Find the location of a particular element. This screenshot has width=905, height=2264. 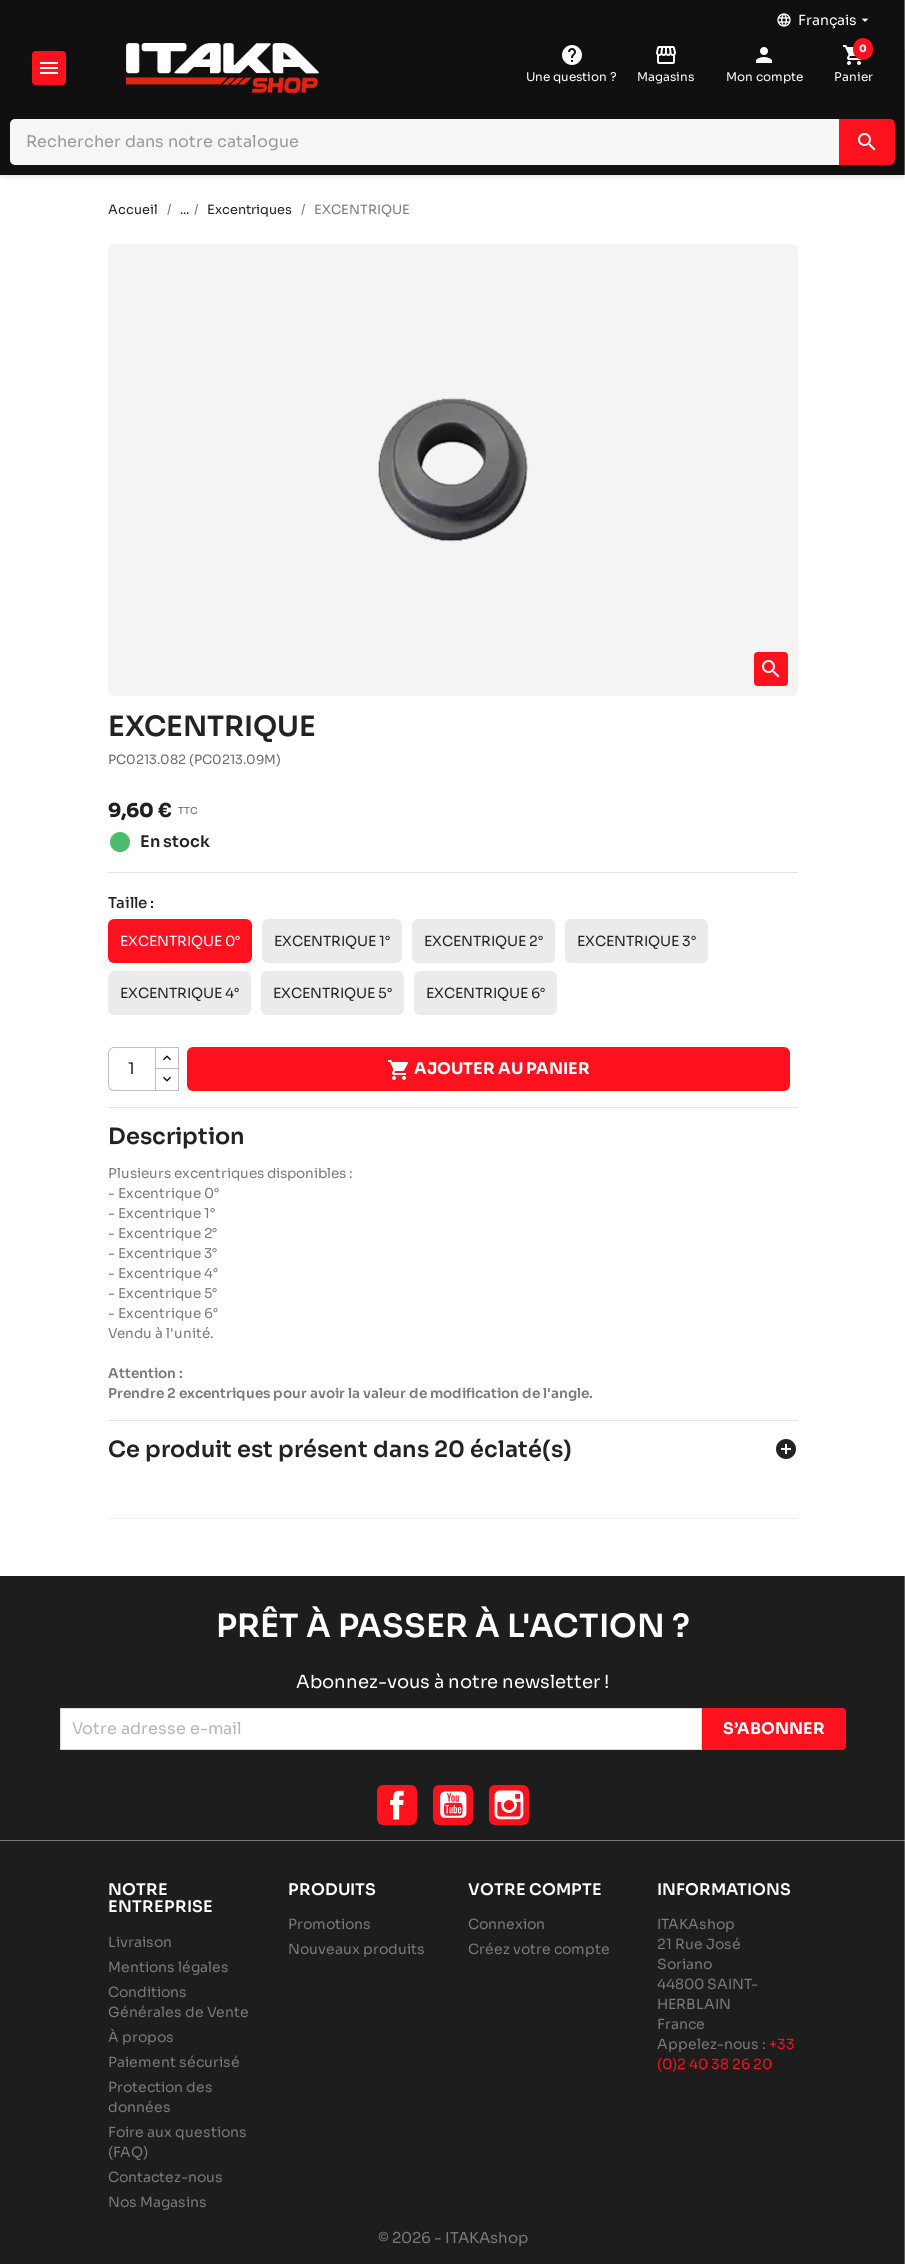

Créez votre compte is located at coordinates (539, 1949).